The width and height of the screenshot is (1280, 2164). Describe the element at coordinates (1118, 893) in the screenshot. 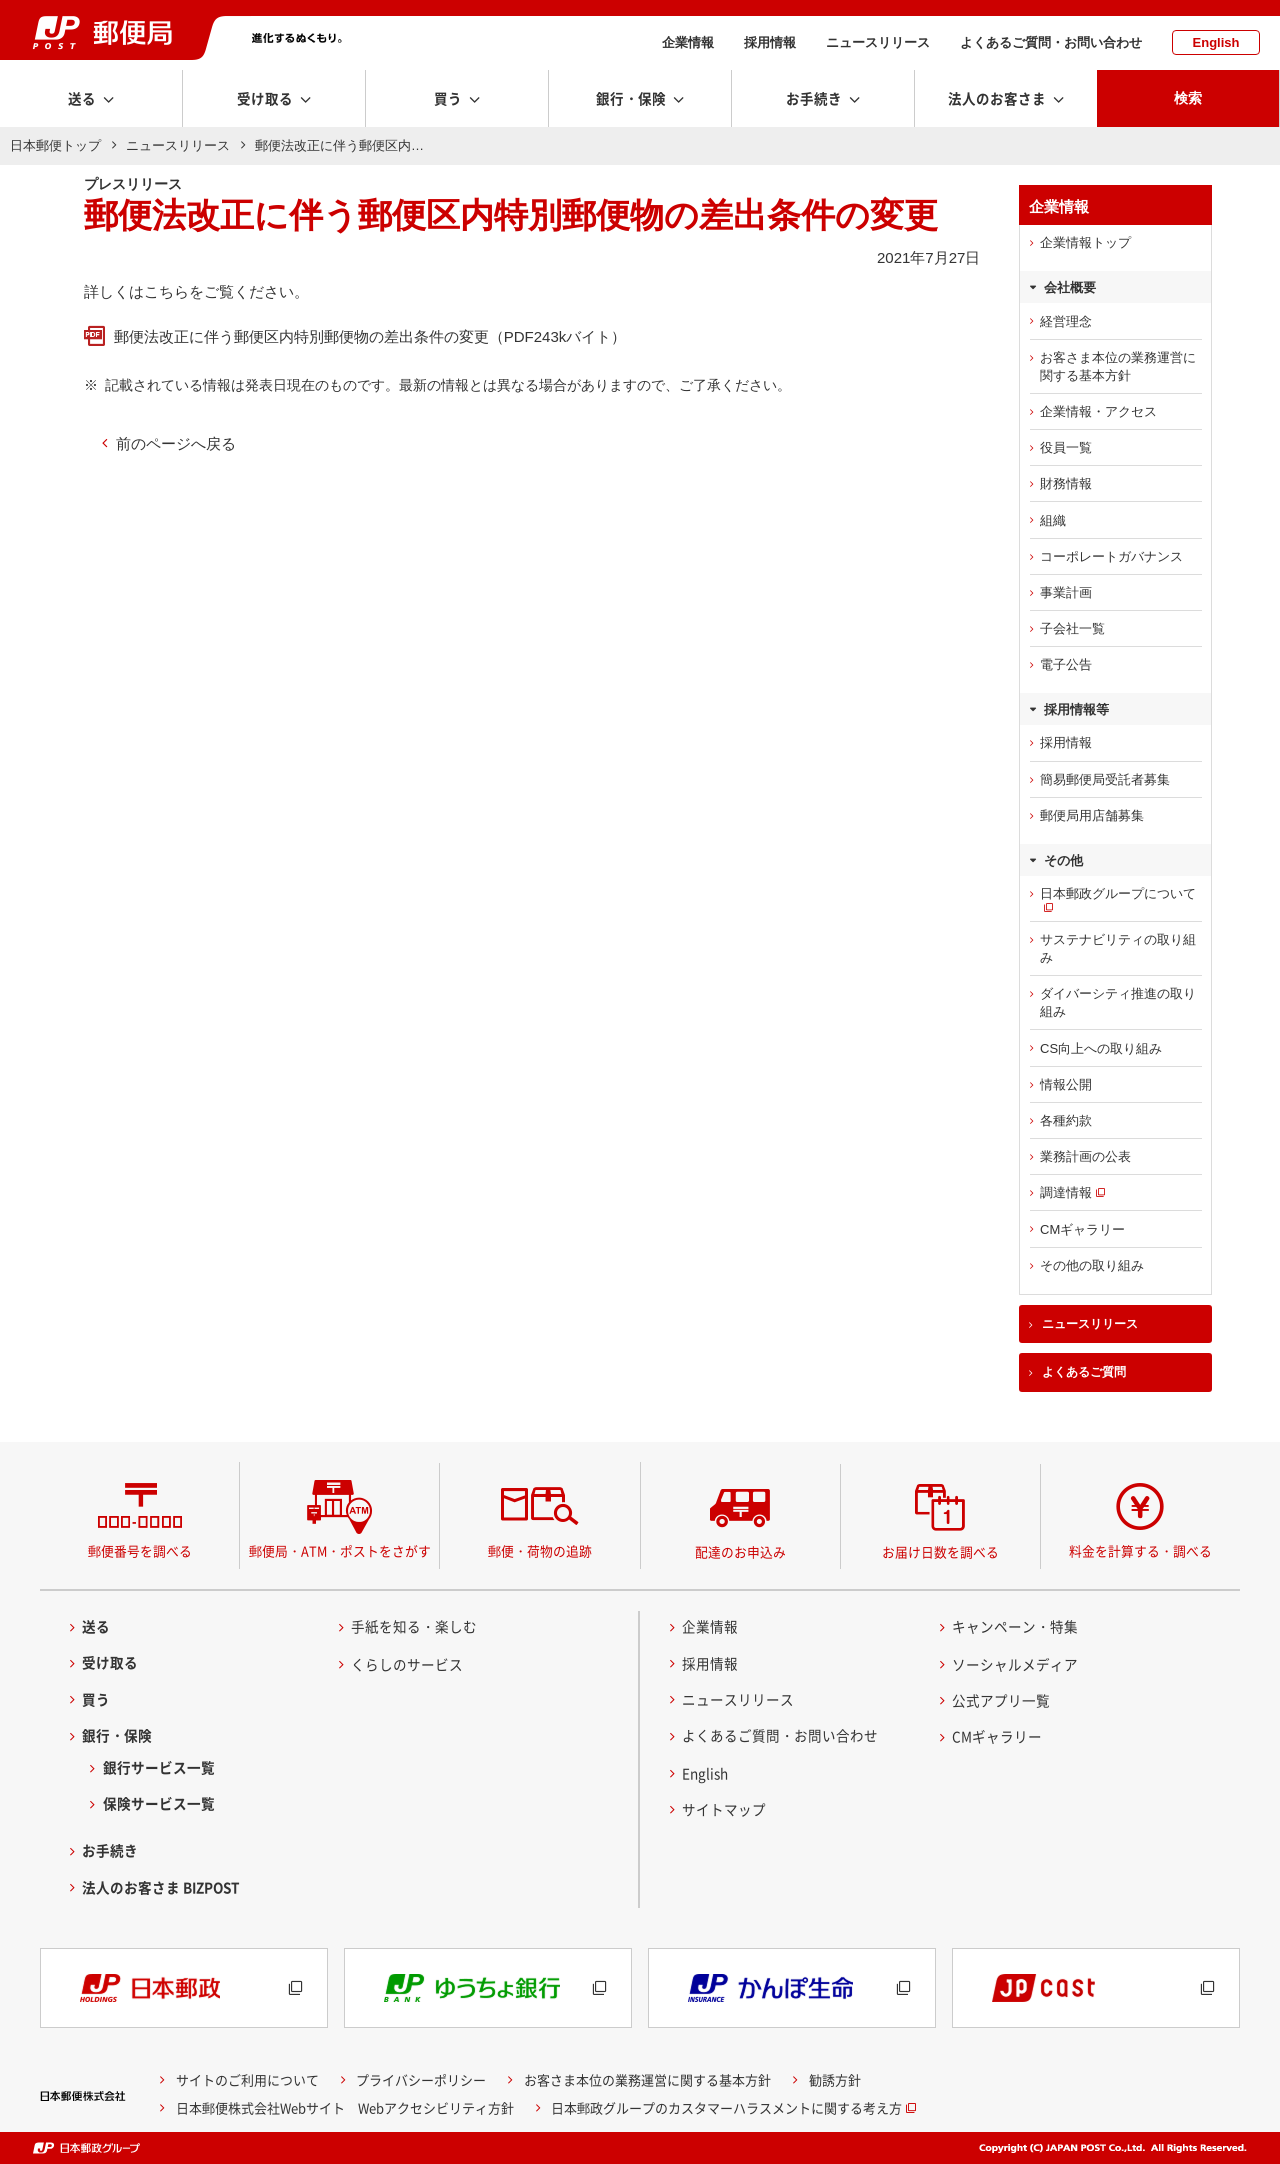

I see `日本郵政グループについて` at that location.